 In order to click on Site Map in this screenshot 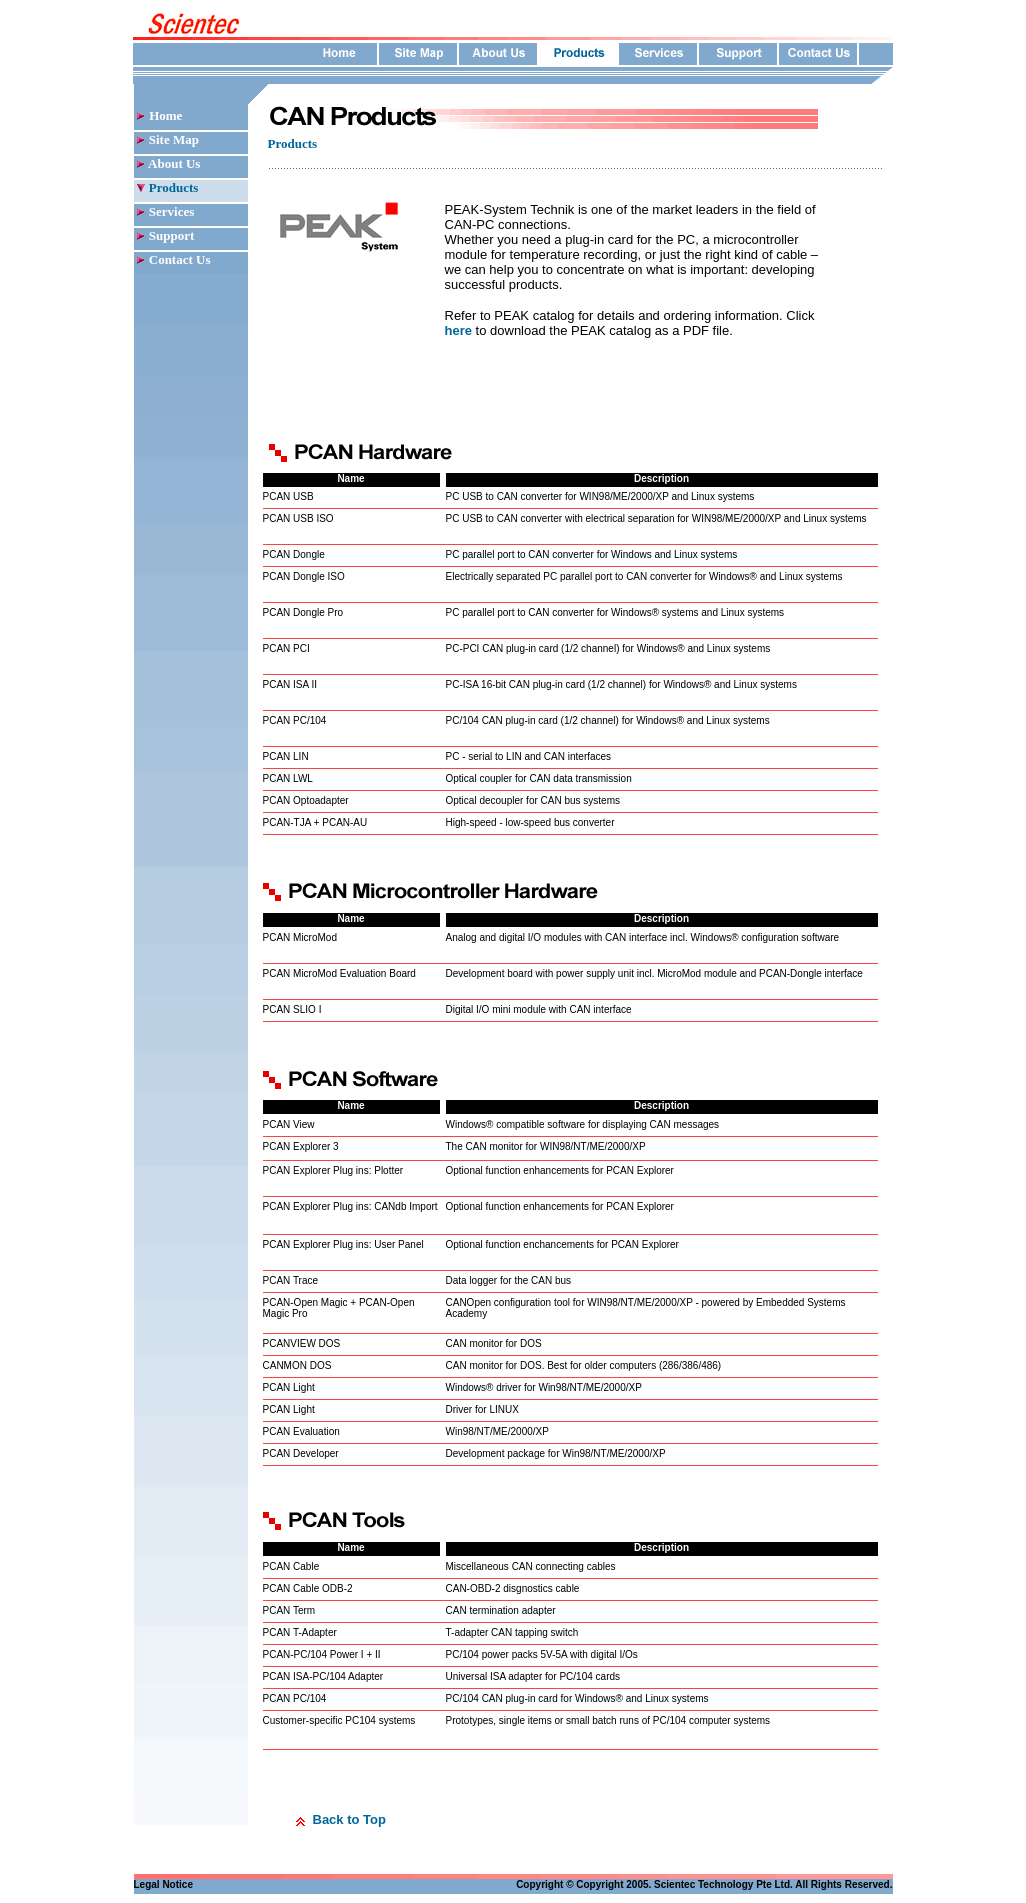, I will do `click(172, 139)`.